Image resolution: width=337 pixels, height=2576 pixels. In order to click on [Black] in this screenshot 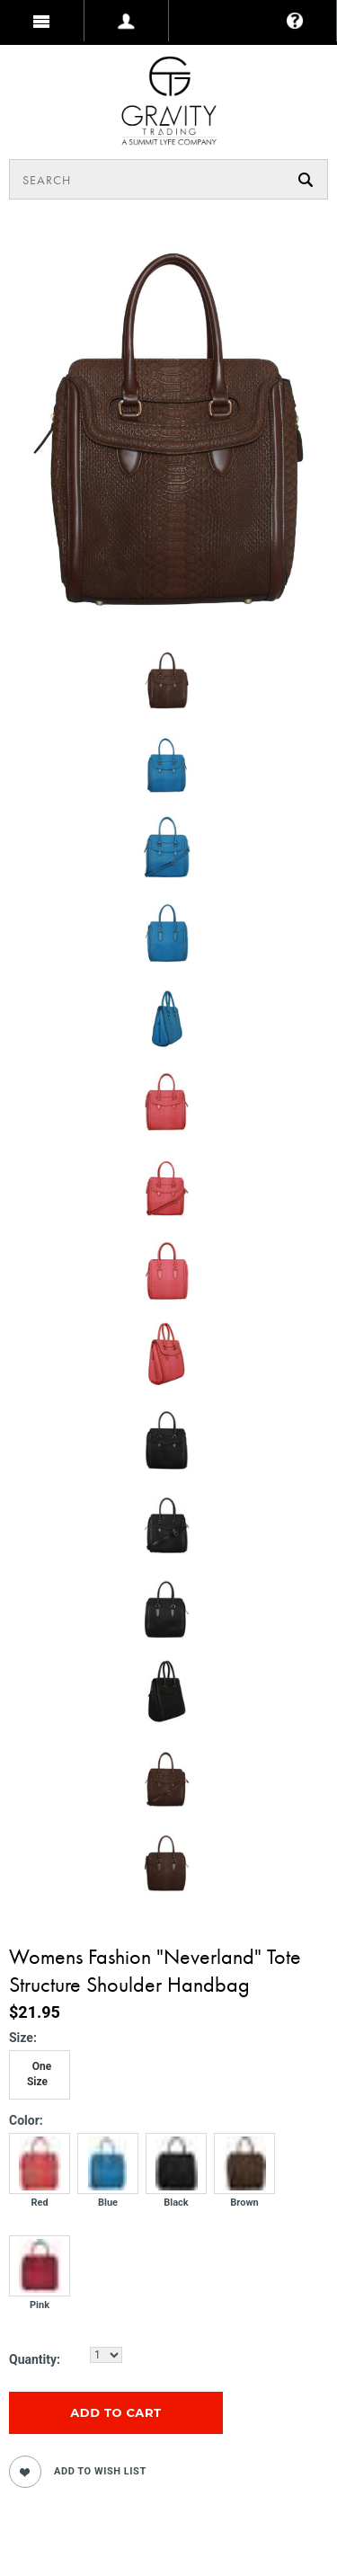, I will do `click(176, 2179)`.